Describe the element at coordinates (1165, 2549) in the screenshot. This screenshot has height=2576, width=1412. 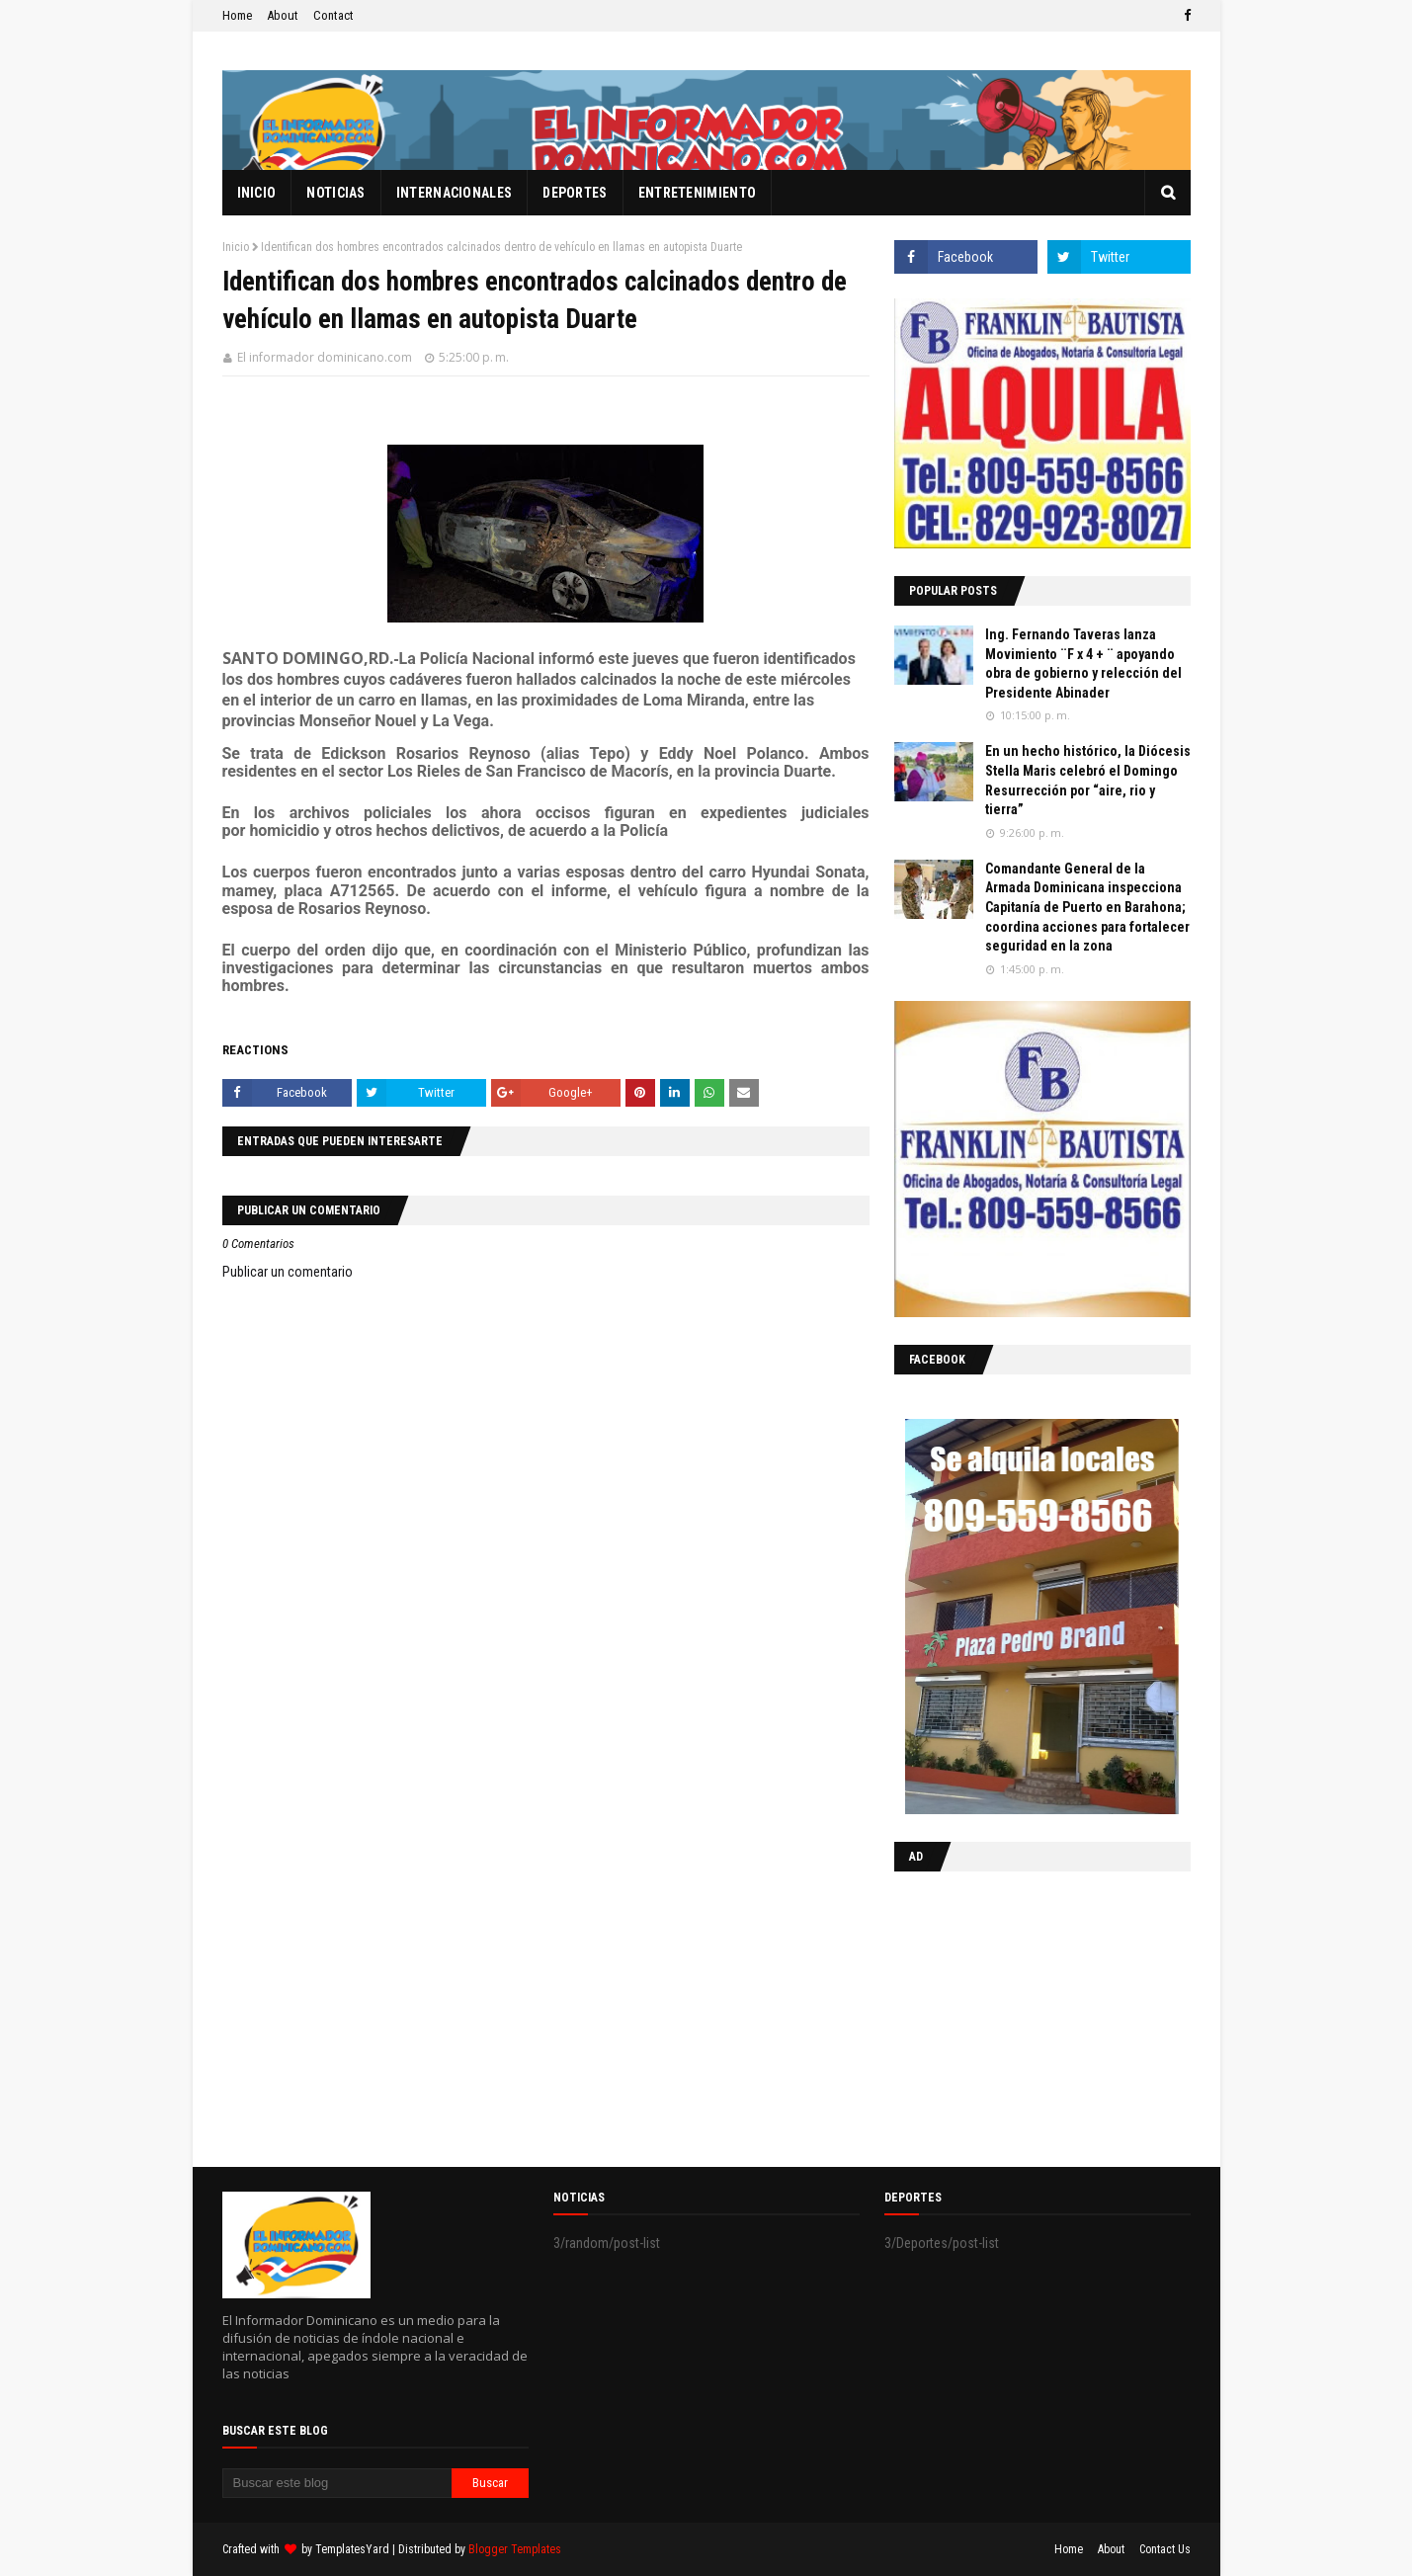
I see `Contact Us` at that location.